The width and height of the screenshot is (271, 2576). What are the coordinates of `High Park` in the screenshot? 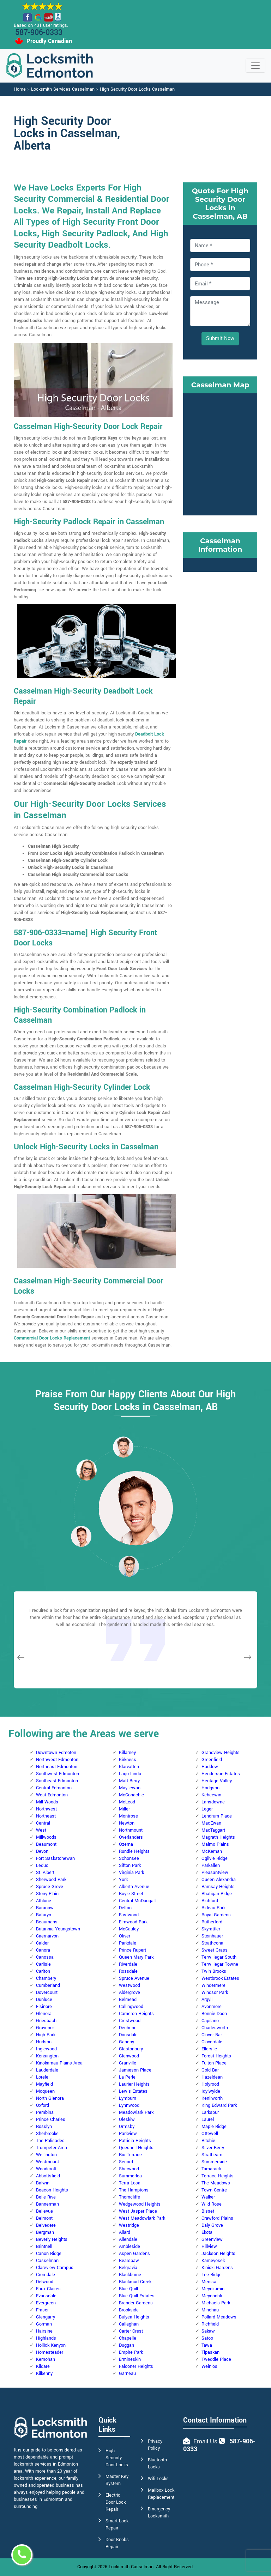 It's located at (45, 2035).